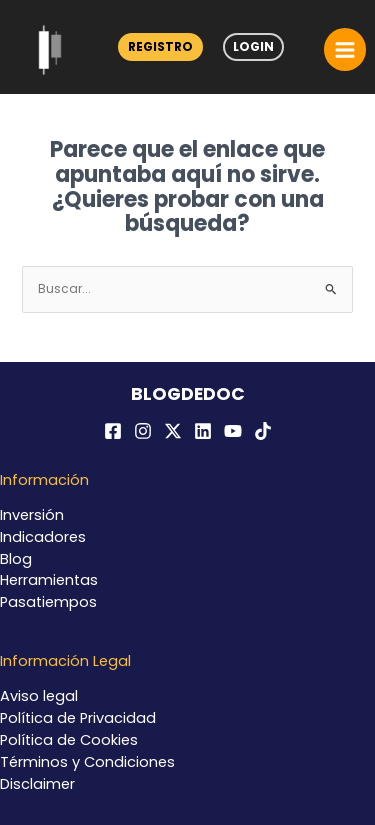  What do you see at coordinates (203, 431) in the screenshot?
I see `[Linkedin]` at bounding box center [203, 431].